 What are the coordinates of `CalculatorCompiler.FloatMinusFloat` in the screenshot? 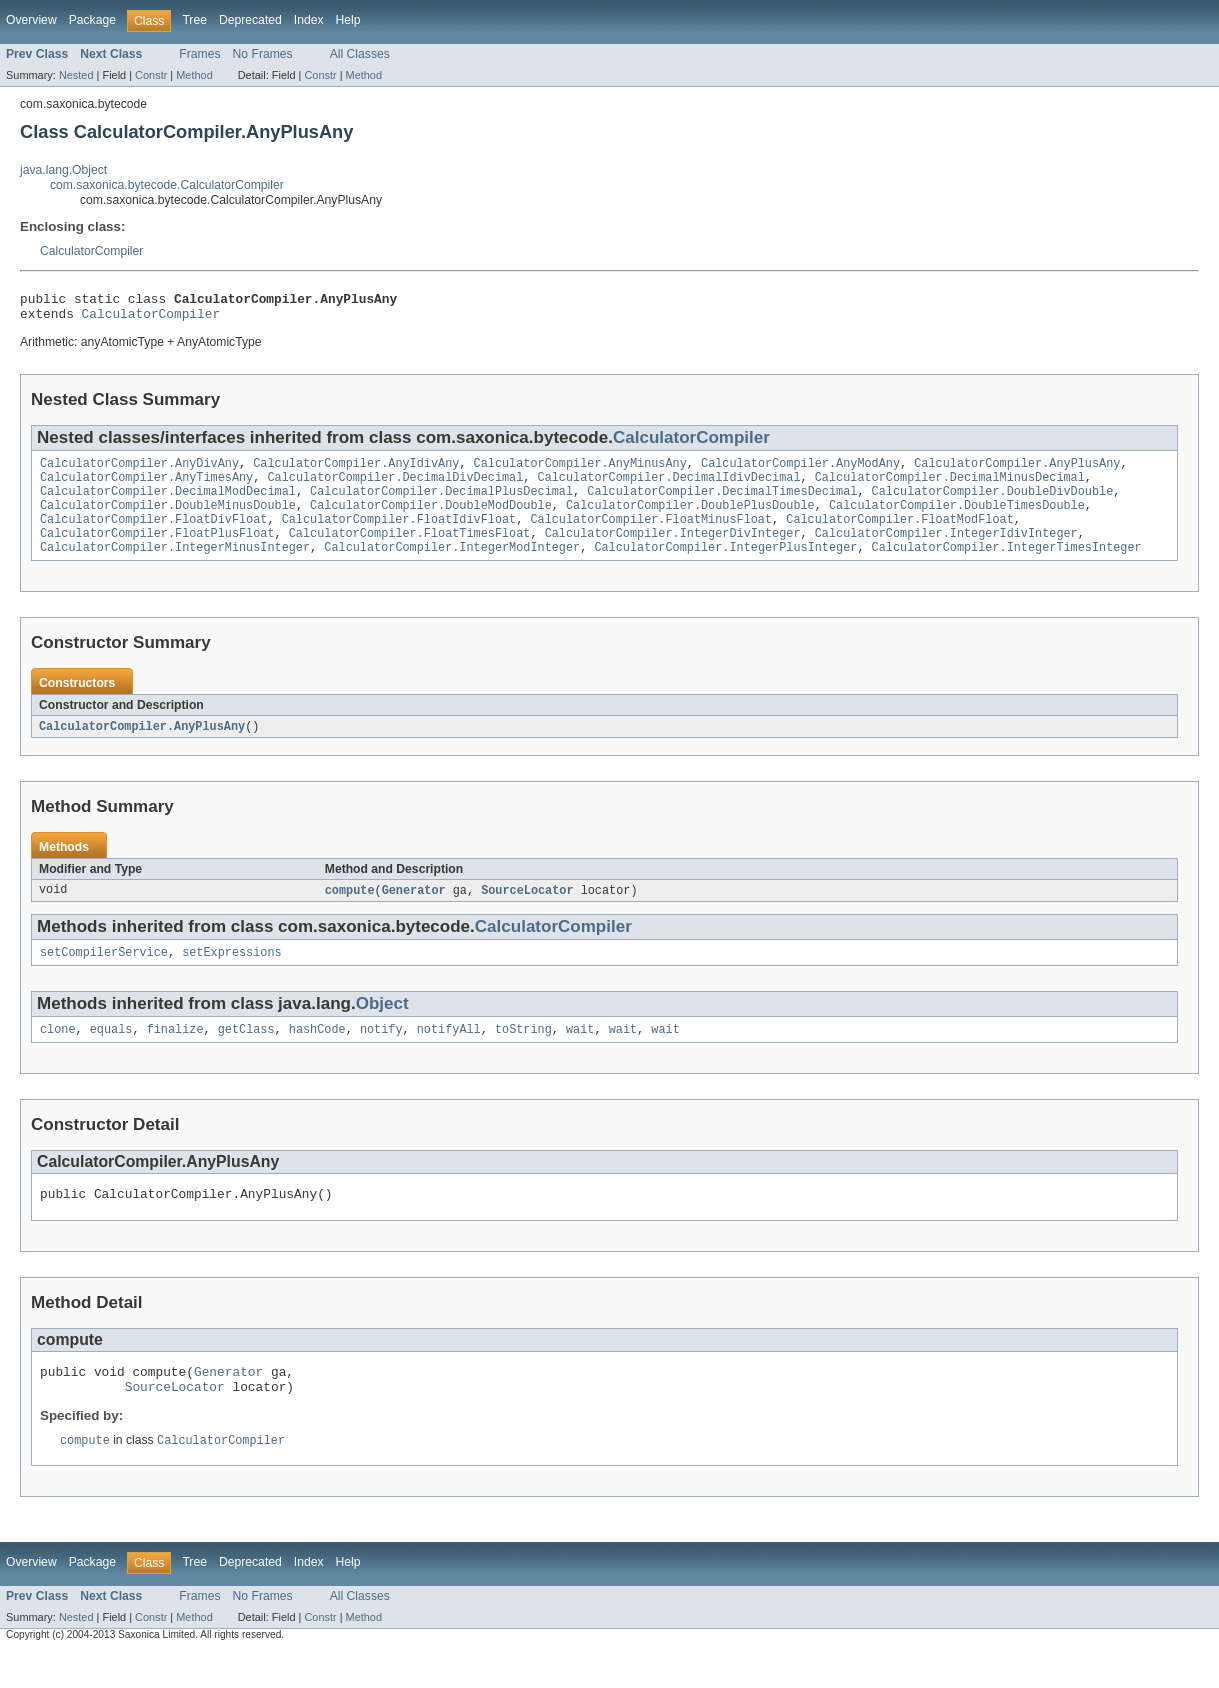 It's located at (651, 535).